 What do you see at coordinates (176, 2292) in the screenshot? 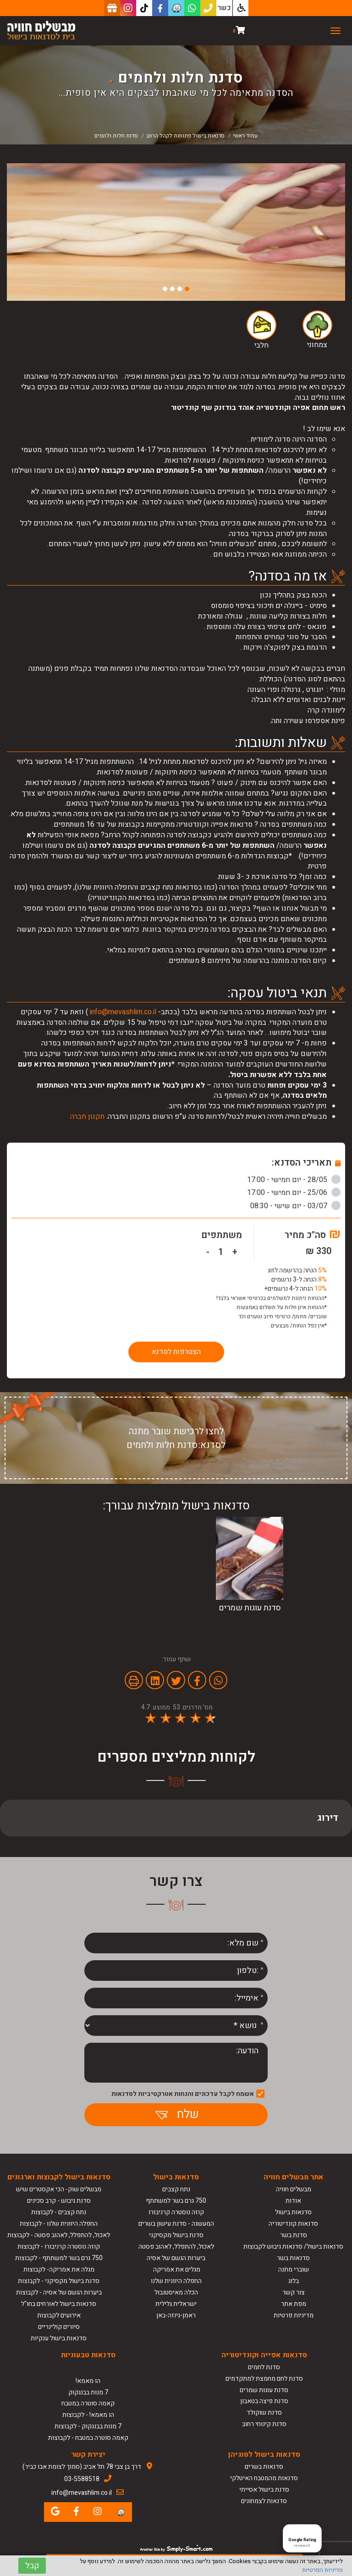
I see `הכלה מאיסטנבול` at bounding box center [176, 2292].